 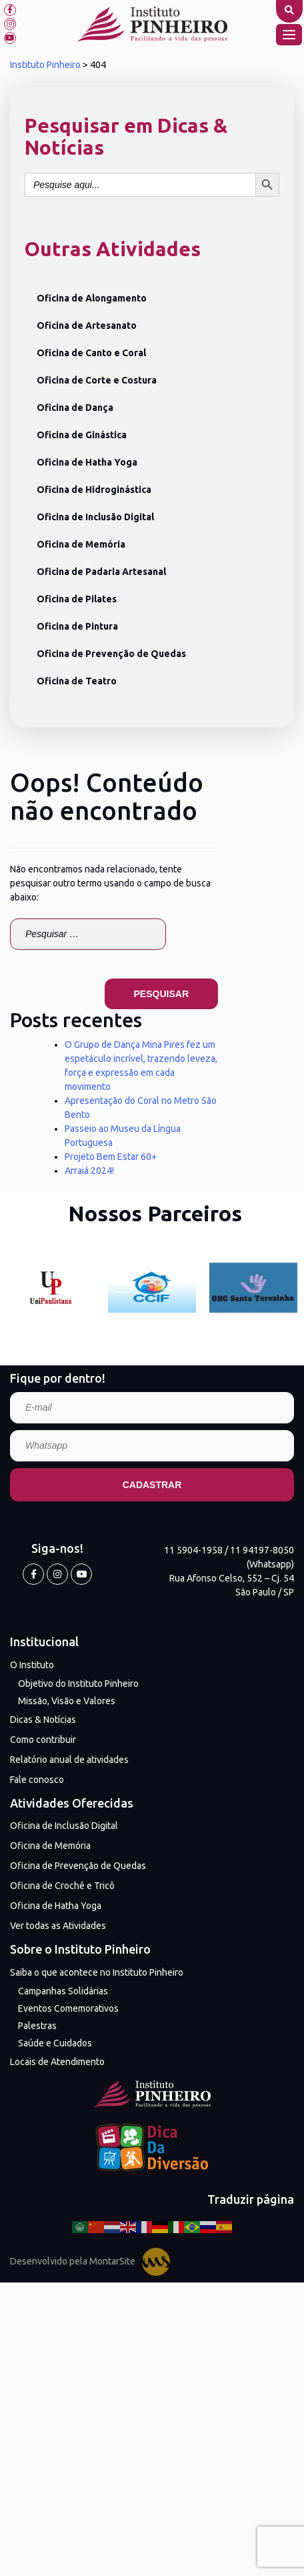 What do you see at coordinates (82, 435) in the screenshot?
I see `Oficina de Ginástica` at bounding box center [82, 435].